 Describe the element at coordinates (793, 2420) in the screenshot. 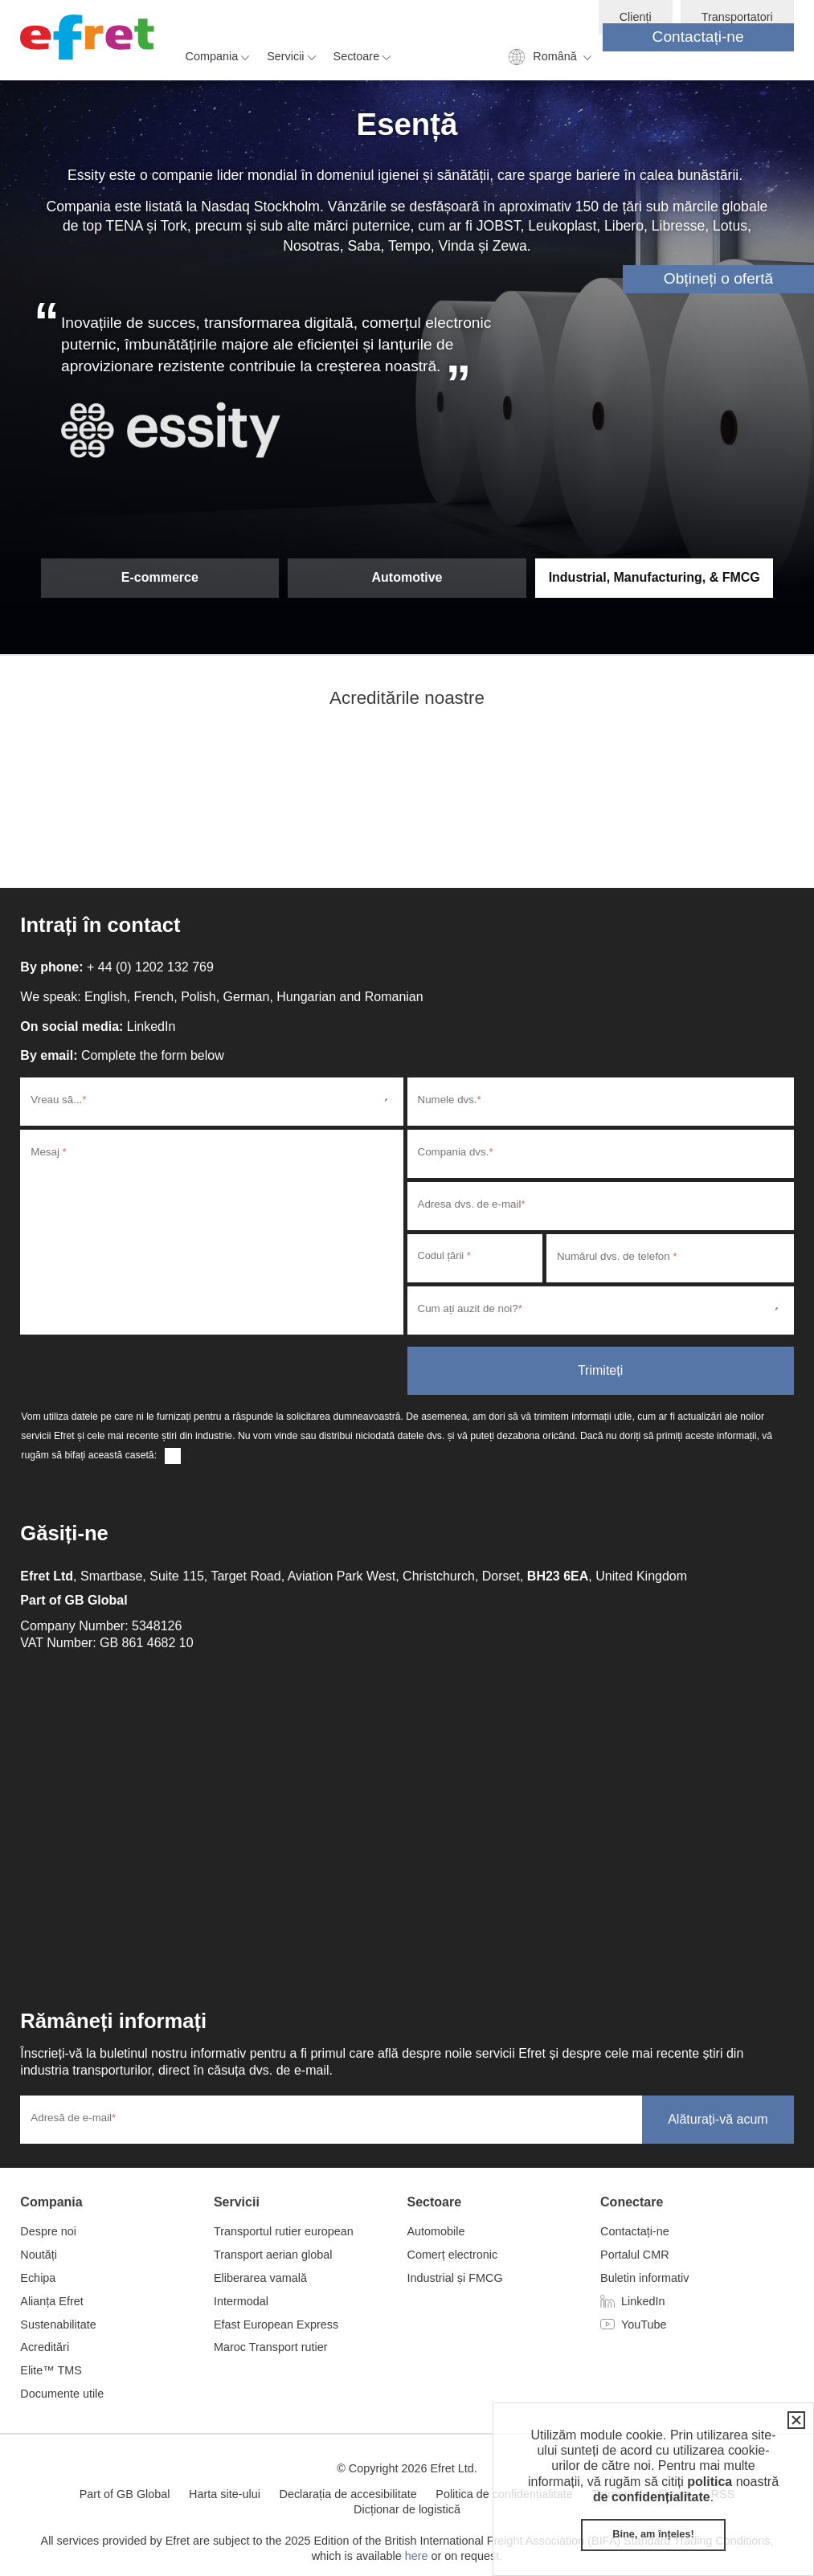

I see `Închidere` at that location.